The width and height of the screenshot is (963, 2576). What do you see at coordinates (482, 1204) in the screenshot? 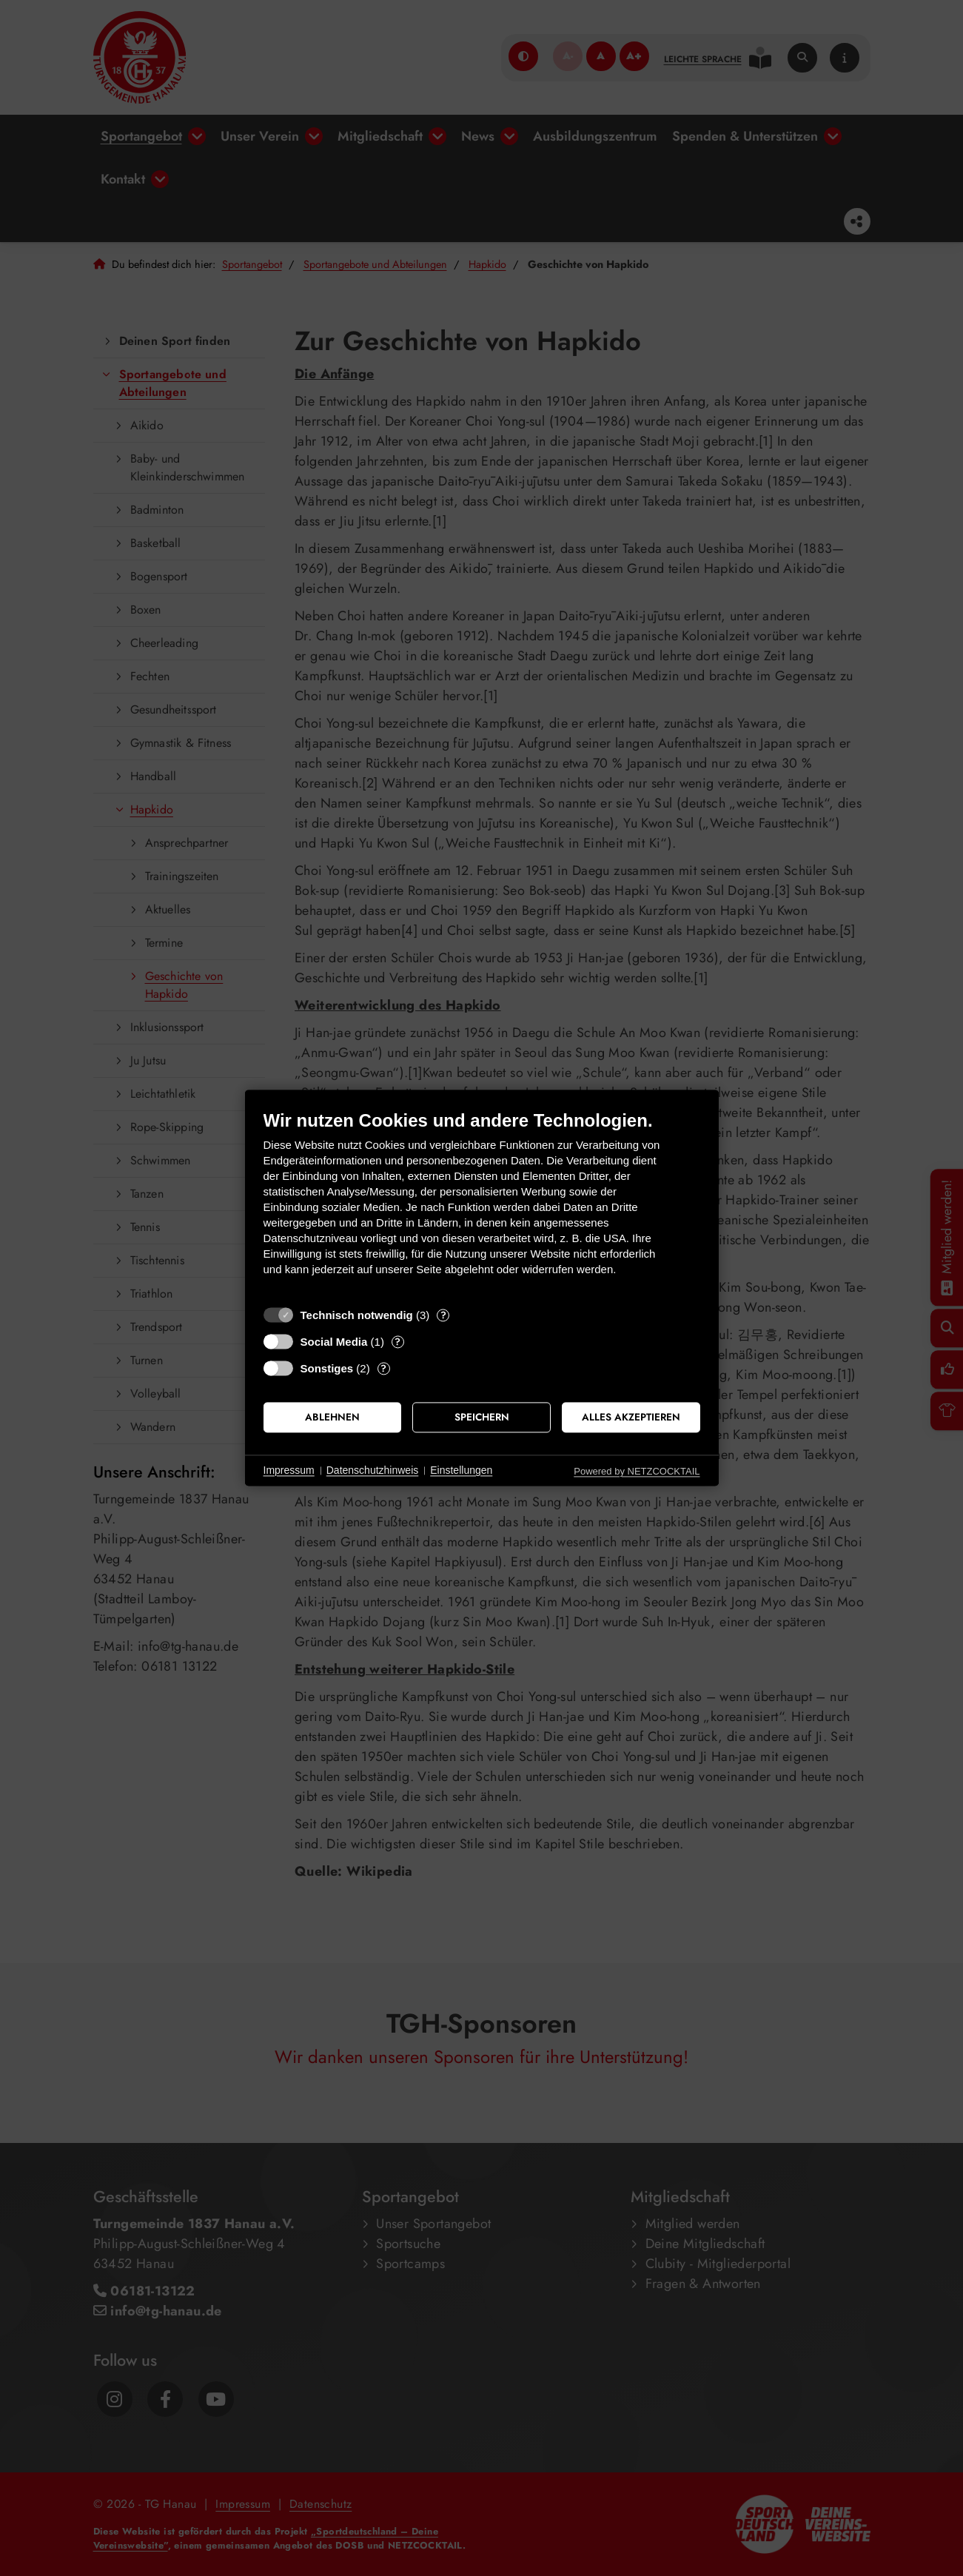
I see `[document]` at bounding box center [482, 1204].